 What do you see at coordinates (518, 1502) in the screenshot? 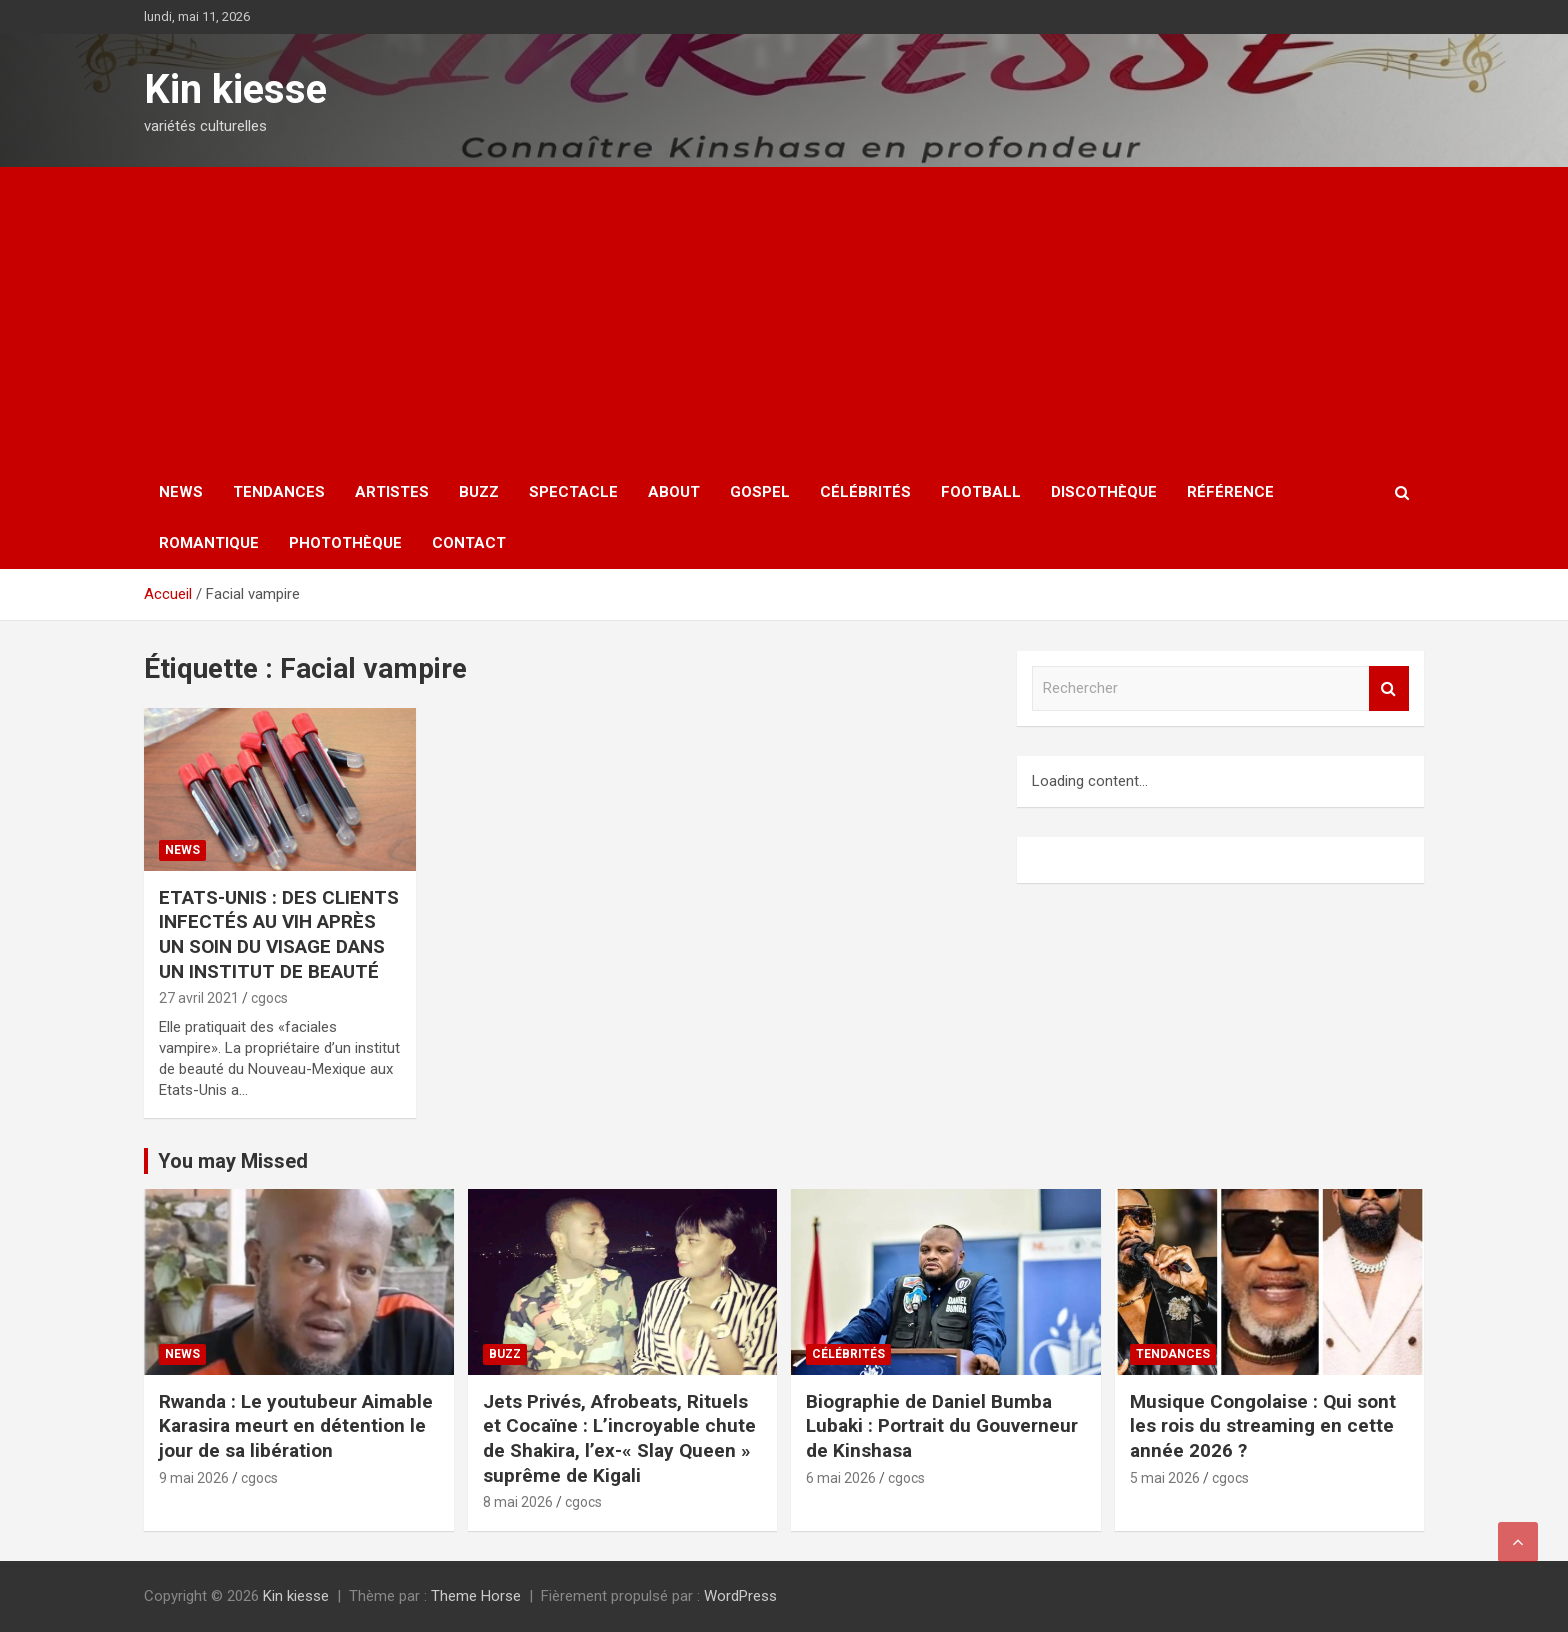
I see `8 mai 2026` at bounding box center [518, 1502].